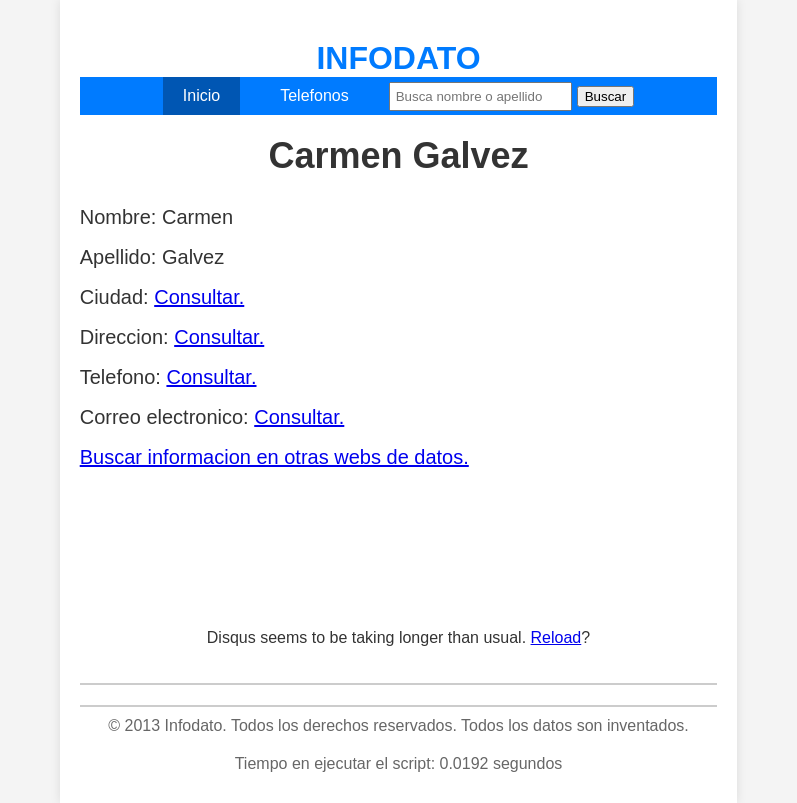 The height and width of the screenshot is (803, 797). Describe the element at coordinates (199, 297) in the screenshot. I see `Consultar.` at that location.